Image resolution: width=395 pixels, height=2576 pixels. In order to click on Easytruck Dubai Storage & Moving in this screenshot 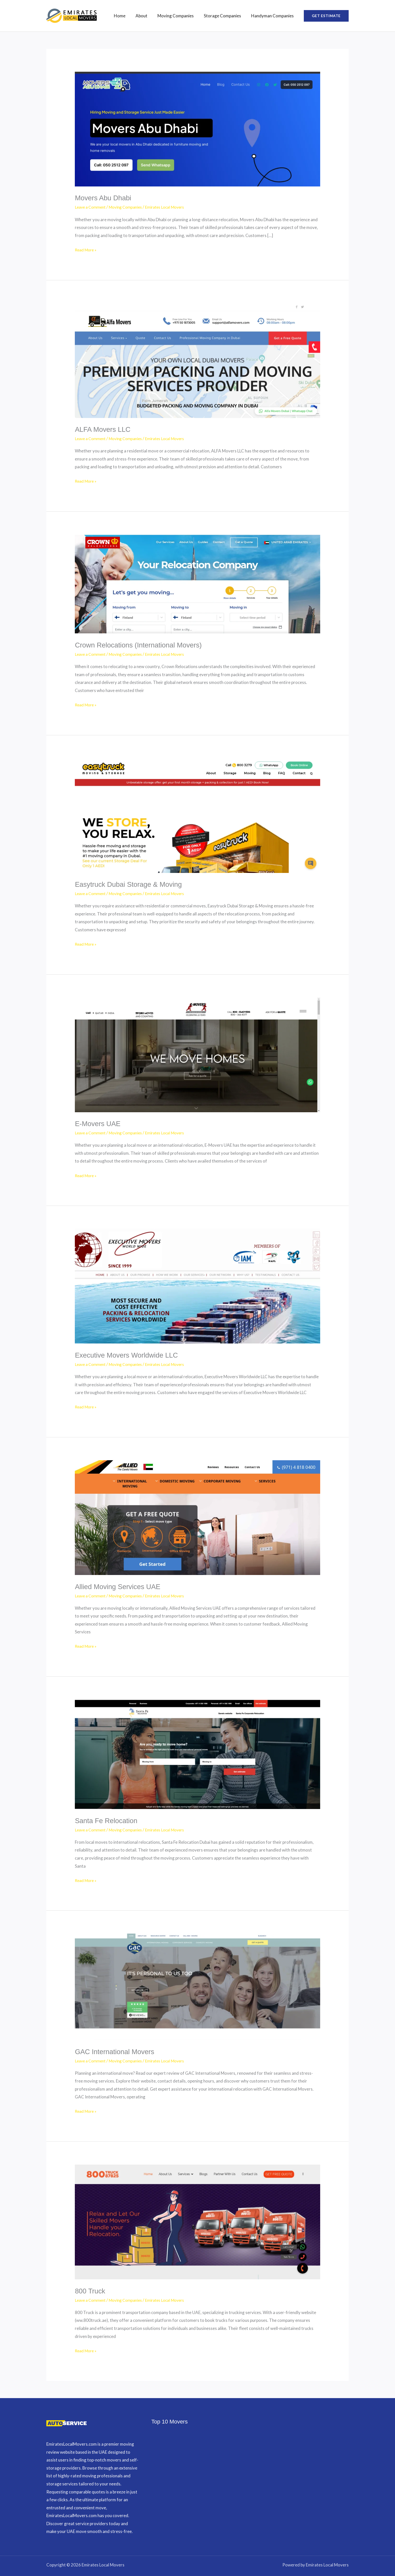, I will do `click(133, 884)`.